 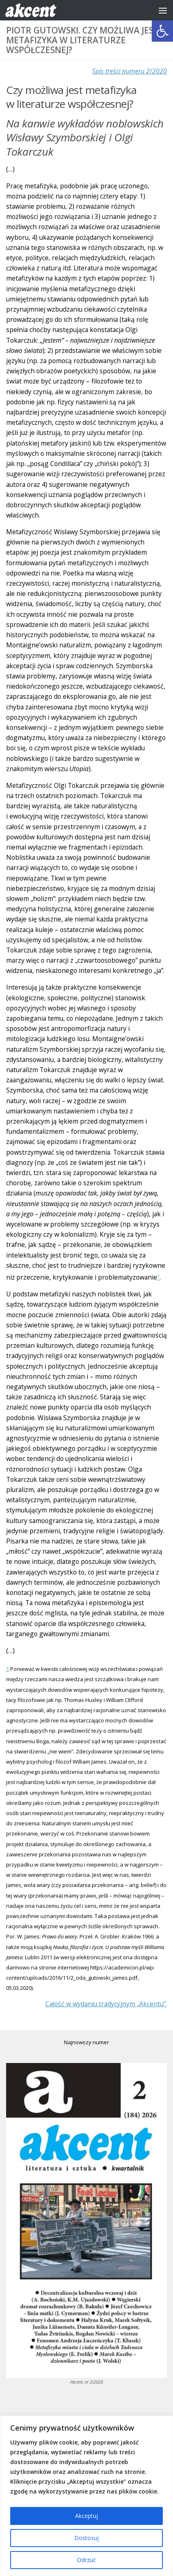 What do you see at coordinates (106, 2003) in the screenshot?
I see `Całość w wydaniu tradycyjnym „Akcentu”.` at bounding box center [106, 2003].